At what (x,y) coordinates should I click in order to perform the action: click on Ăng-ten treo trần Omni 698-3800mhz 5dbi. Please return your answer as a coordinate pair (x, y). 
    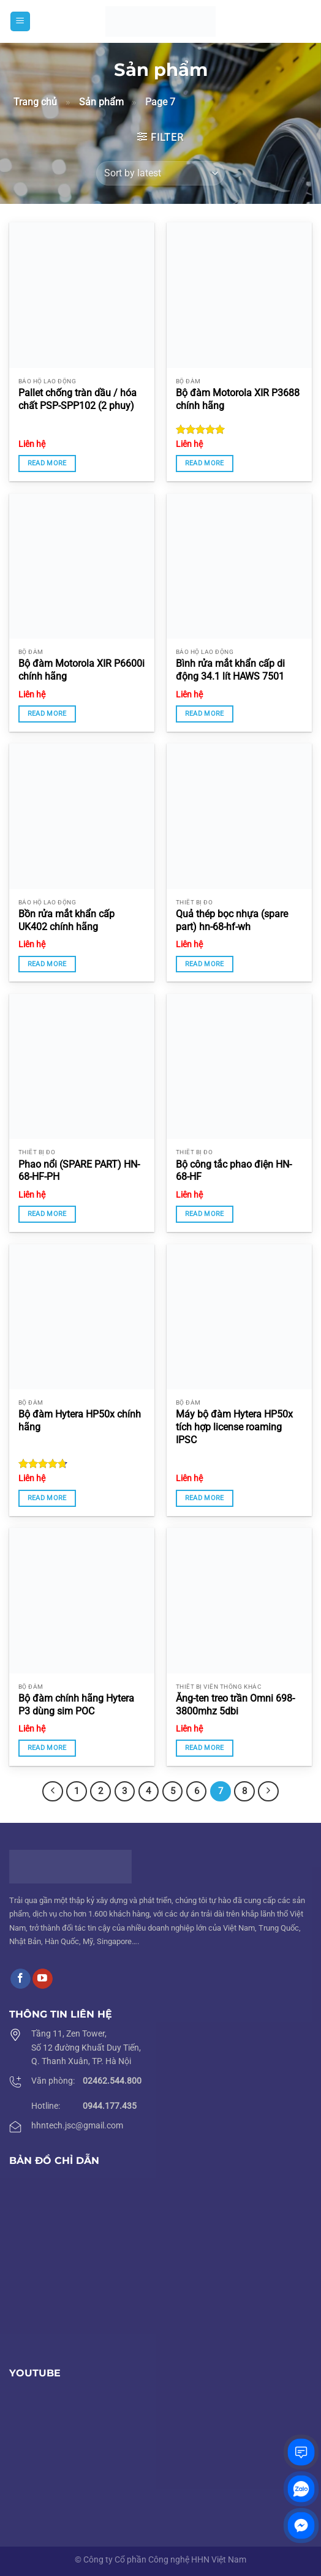
    Looking at the image, I should click on (235, 1704).